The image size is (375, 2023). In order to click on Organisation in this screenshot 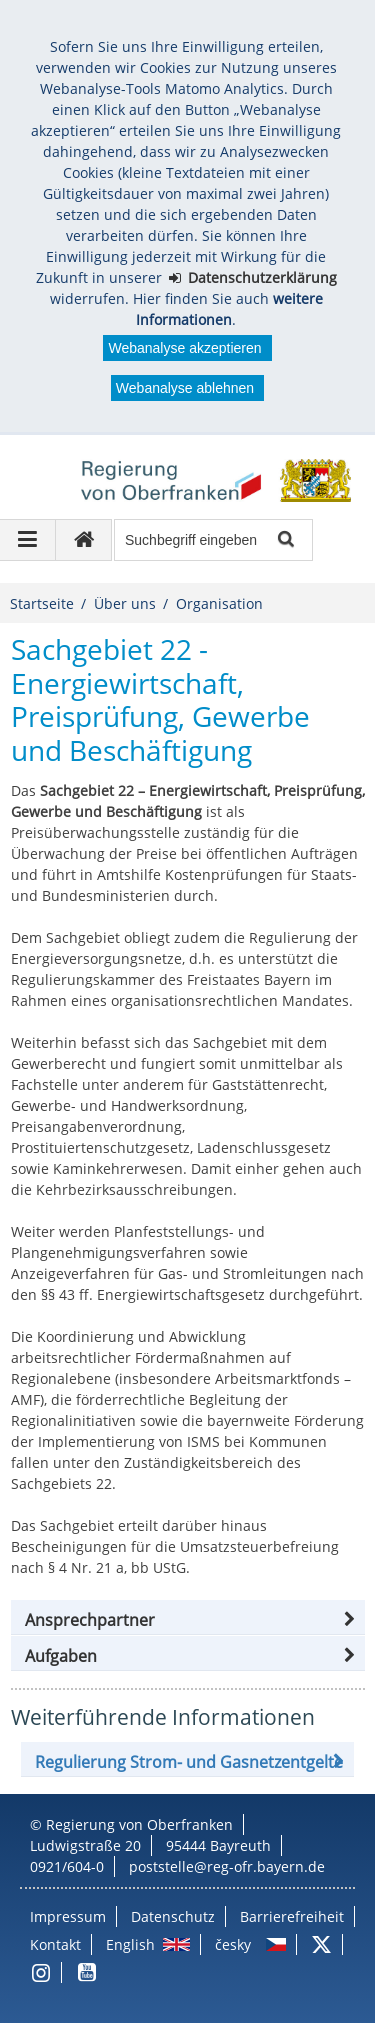, I will do `click(219, 603)`.